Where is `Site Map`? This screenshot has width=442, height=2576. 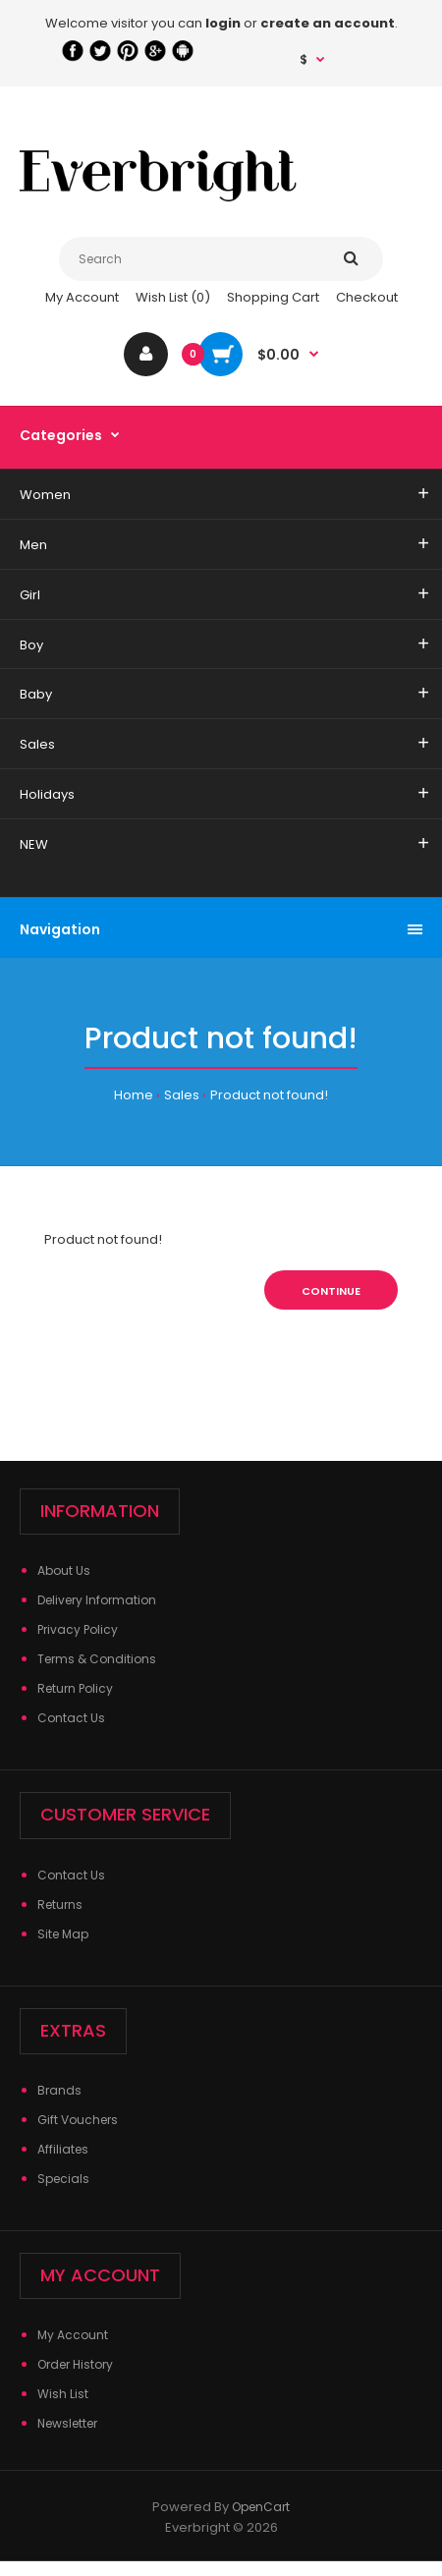
Site Map is located at coordinates (62, 1934).